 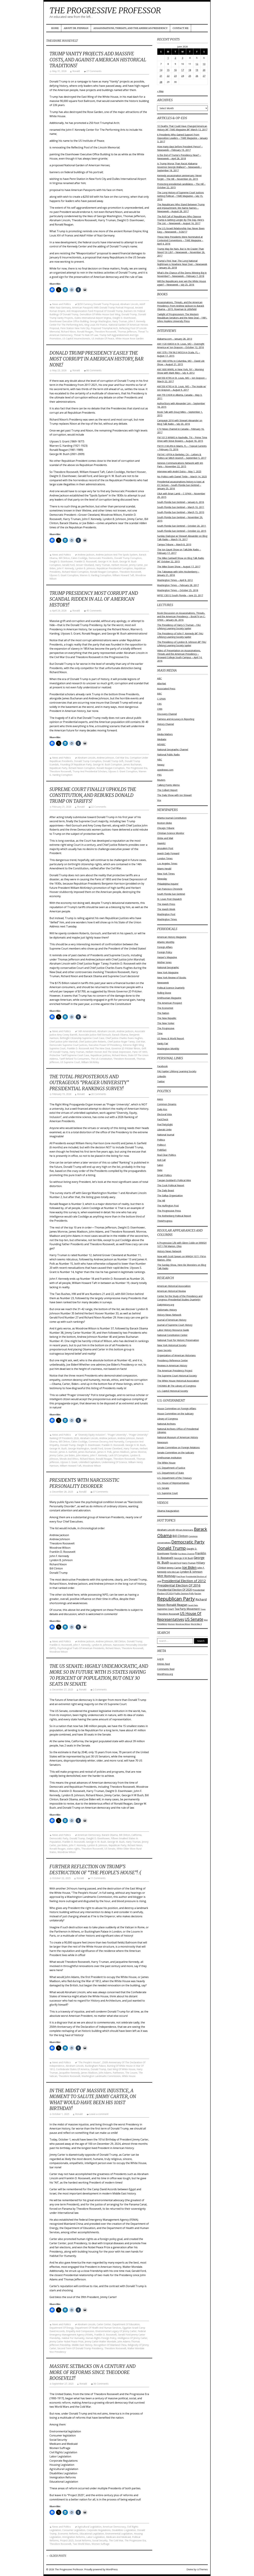 I want to click on Los Angeles Times, so click(x=167, y=863).